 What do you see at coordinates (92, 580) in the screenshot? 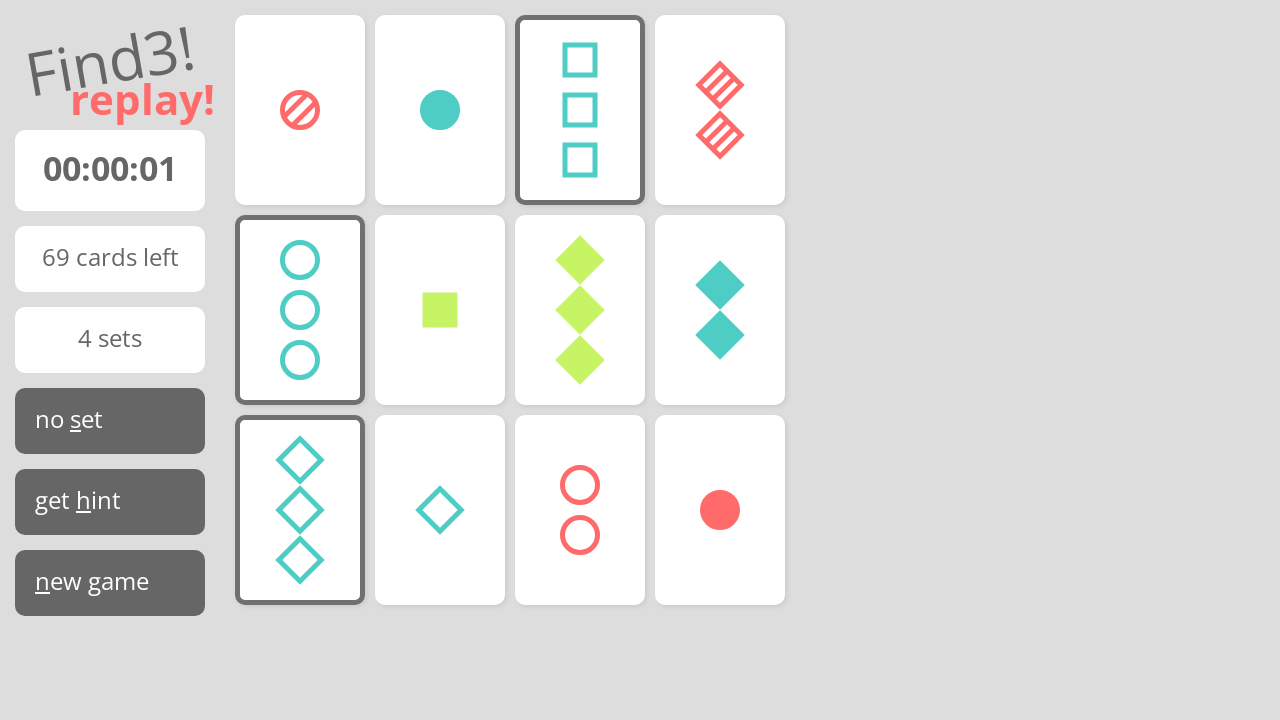
I see `ew game` at bounding box center [92, 580].